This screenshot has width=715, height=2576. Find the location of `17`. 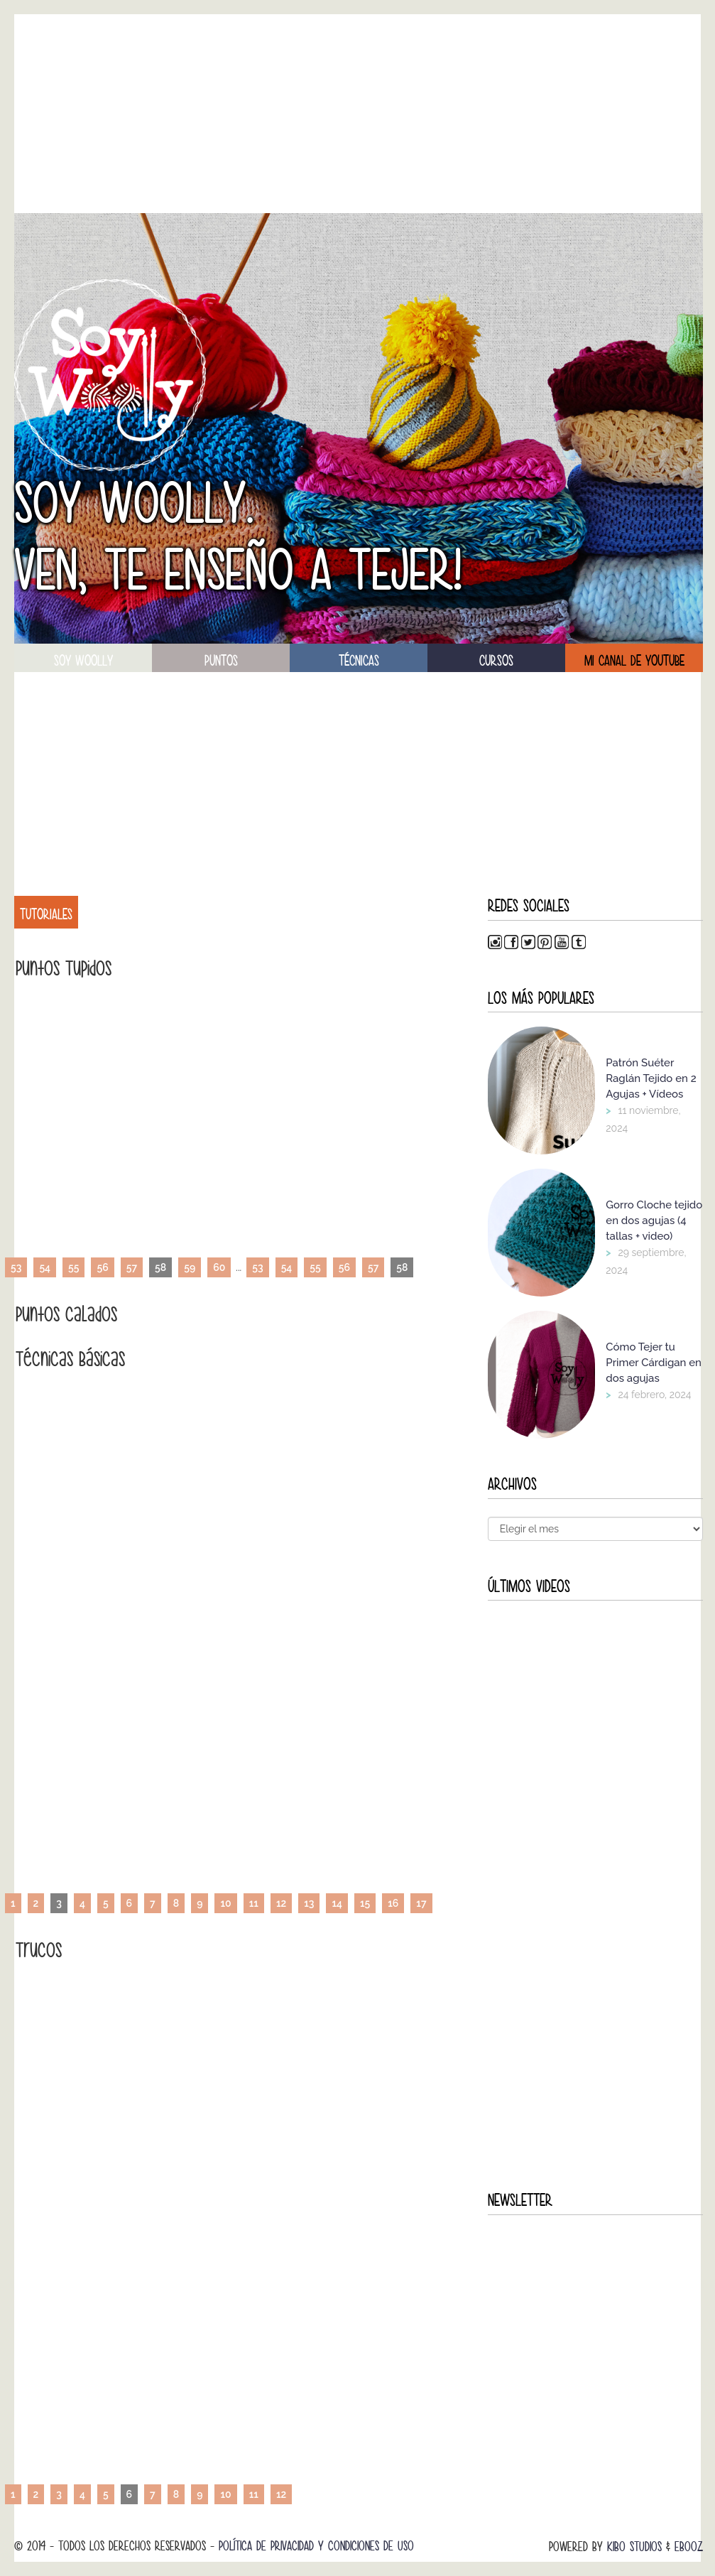

17 is located at coordinates (421, 1903).